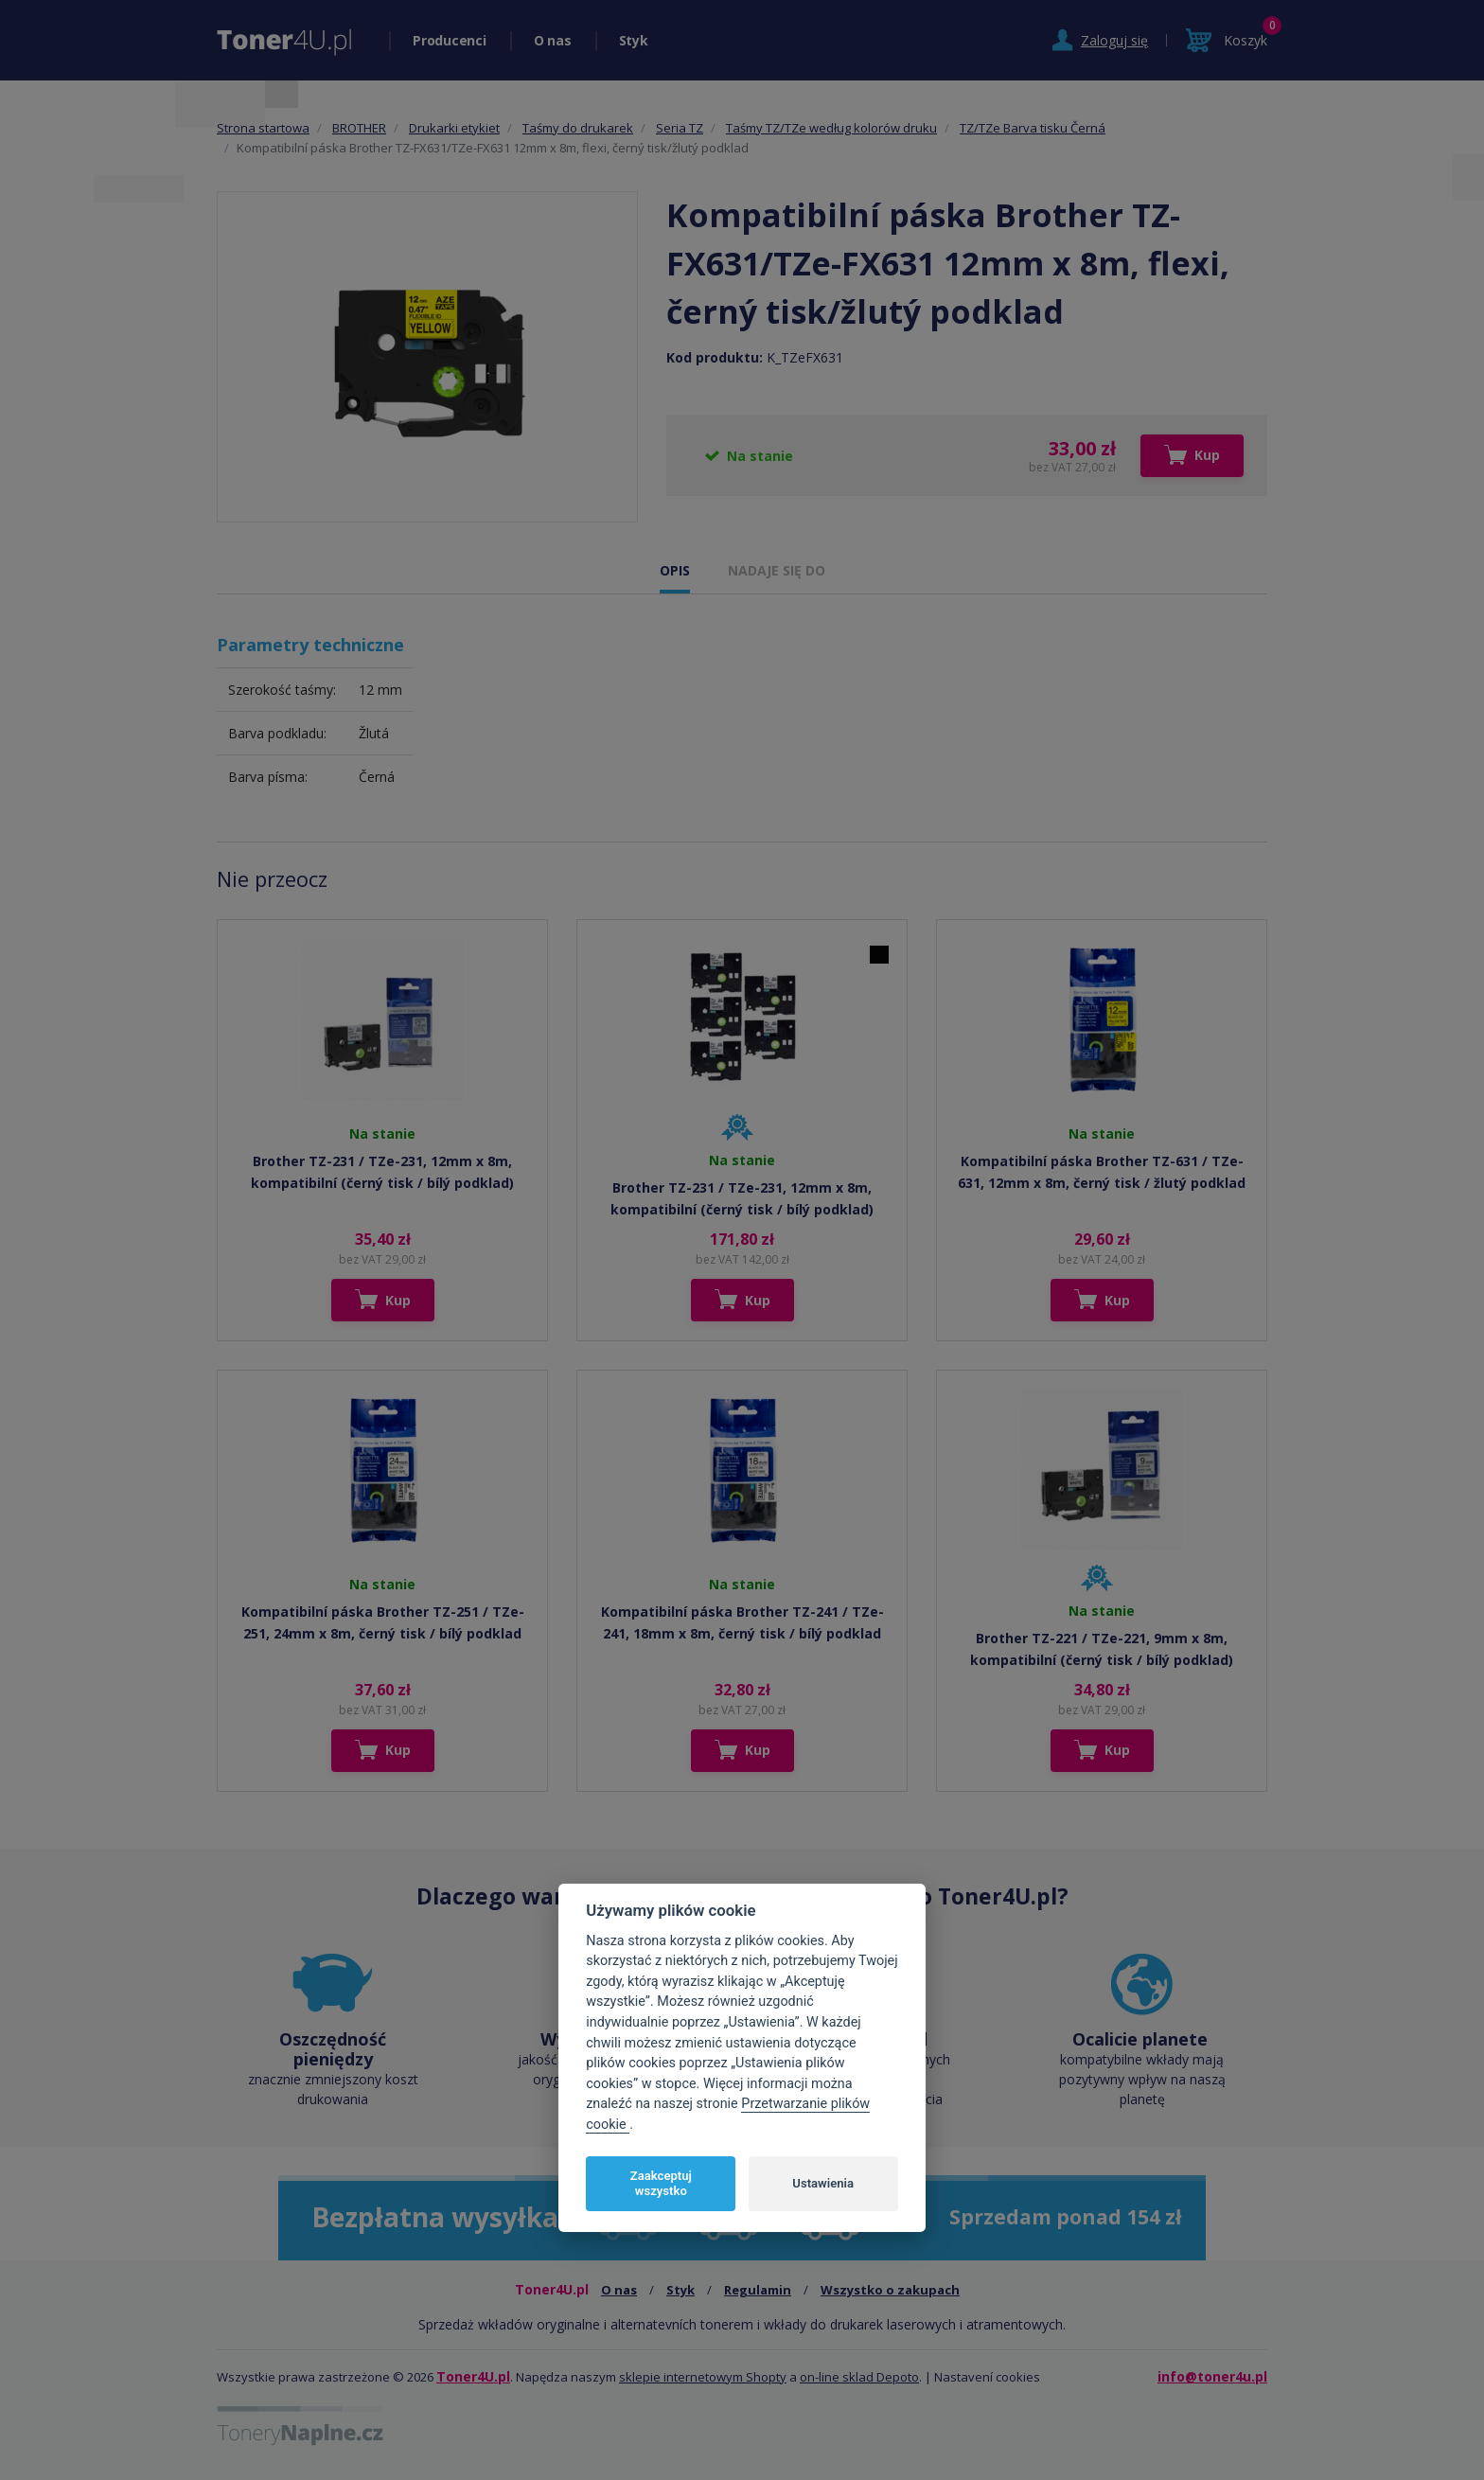 The height and width of the screenshot is (2480, 1484). What do you see at coordinates (675, 570) in the screenshot?
I see `OPIS` at bounding box center [675, 570].